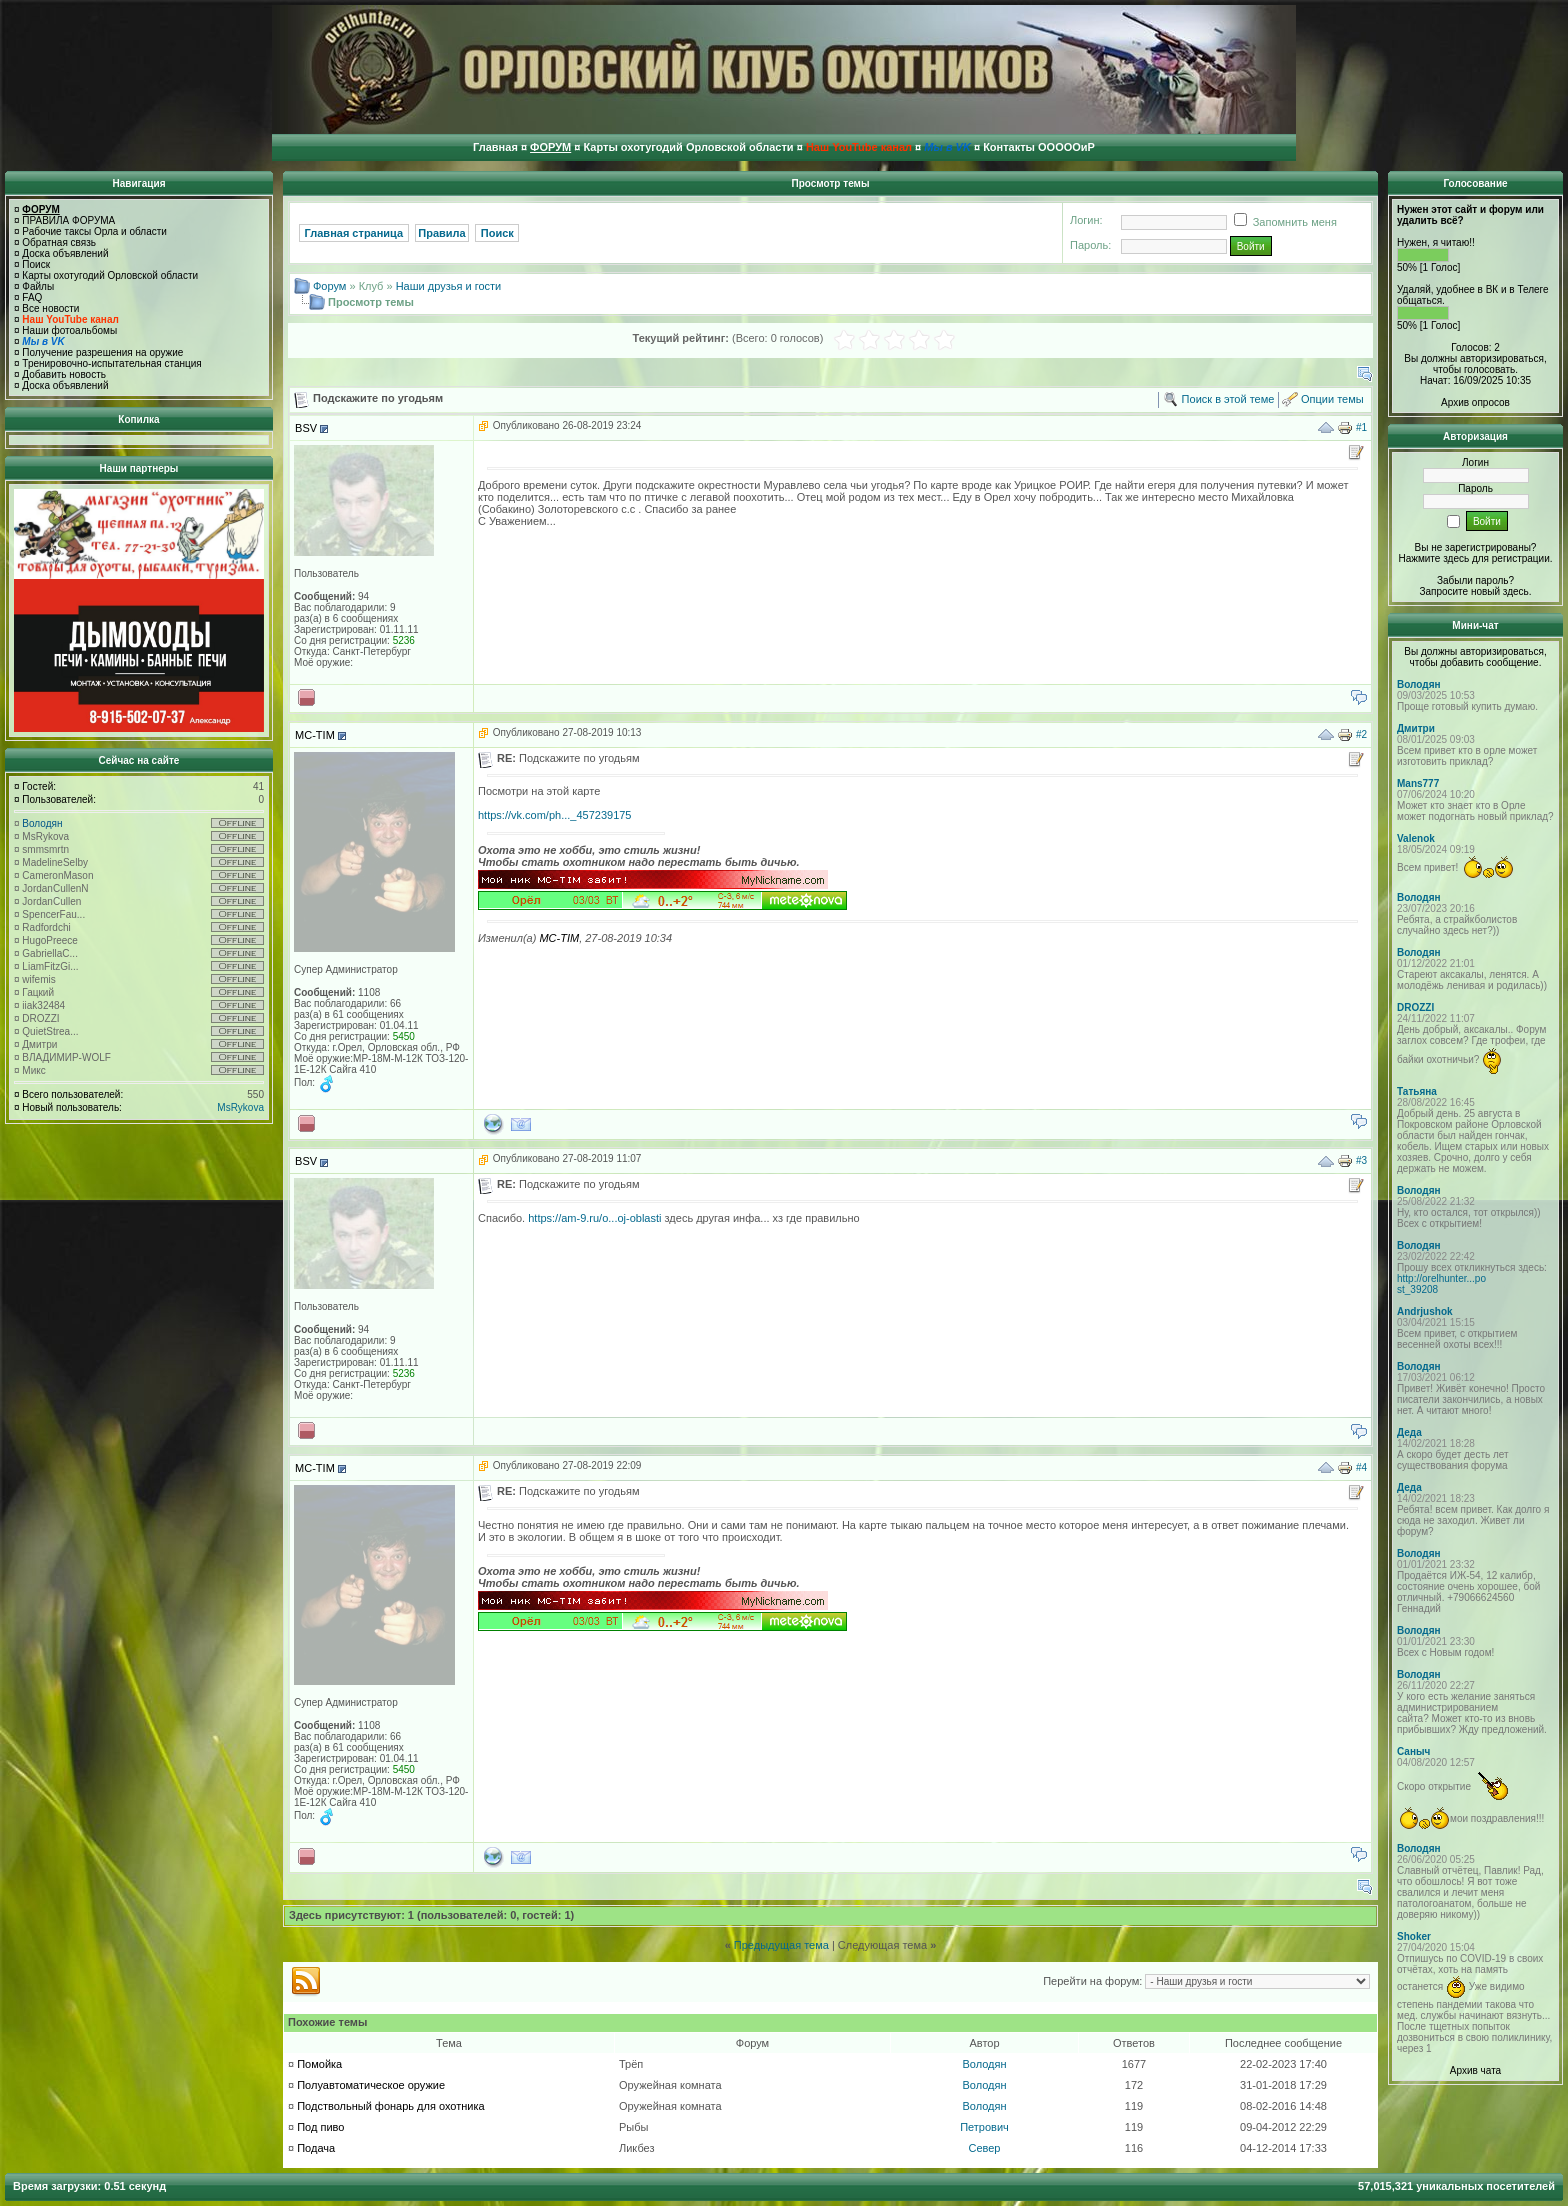 This screenshot has height=2206, width=1568. Describe the element at coordinates (36, 264) in the screenshot. I see `Поиск` at that location.